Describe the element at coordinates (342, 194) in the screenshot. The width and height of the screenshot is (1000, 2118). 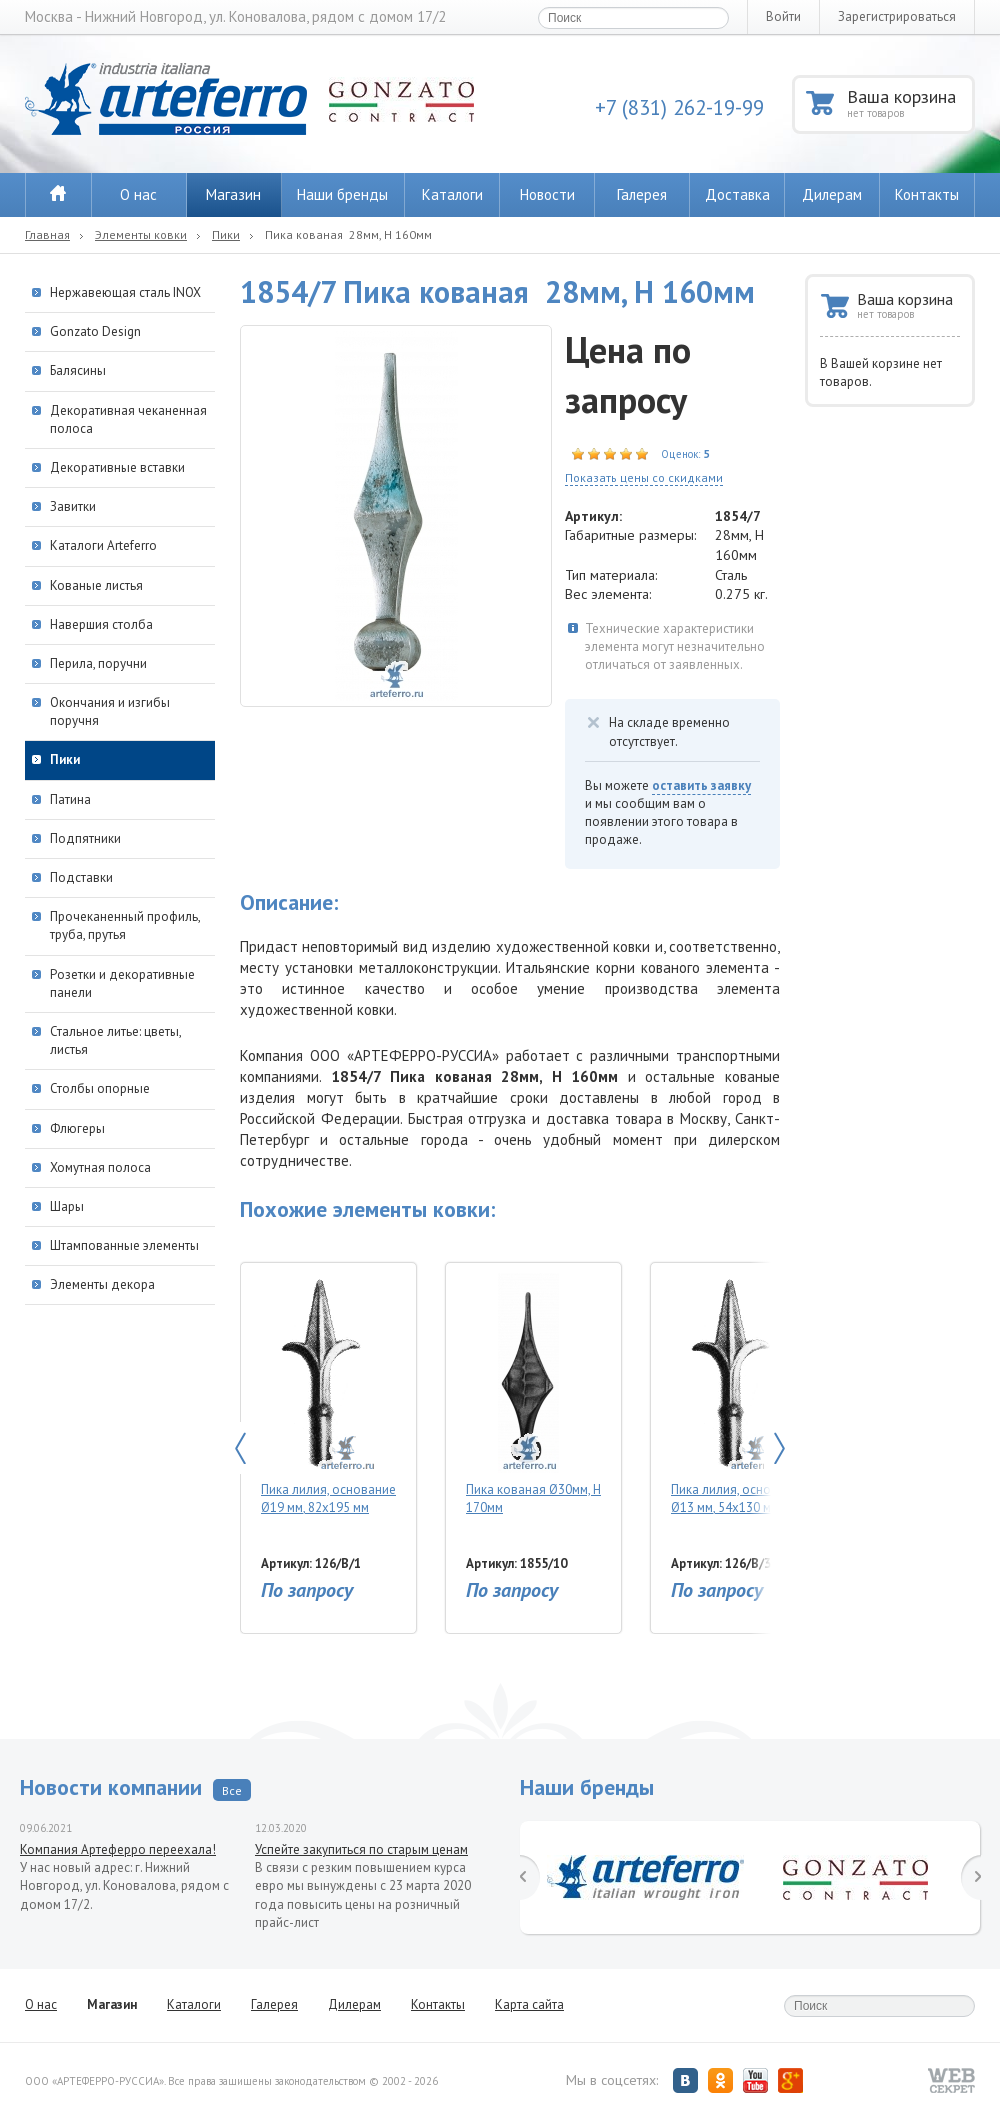
I see `Наши бренды` at that location.